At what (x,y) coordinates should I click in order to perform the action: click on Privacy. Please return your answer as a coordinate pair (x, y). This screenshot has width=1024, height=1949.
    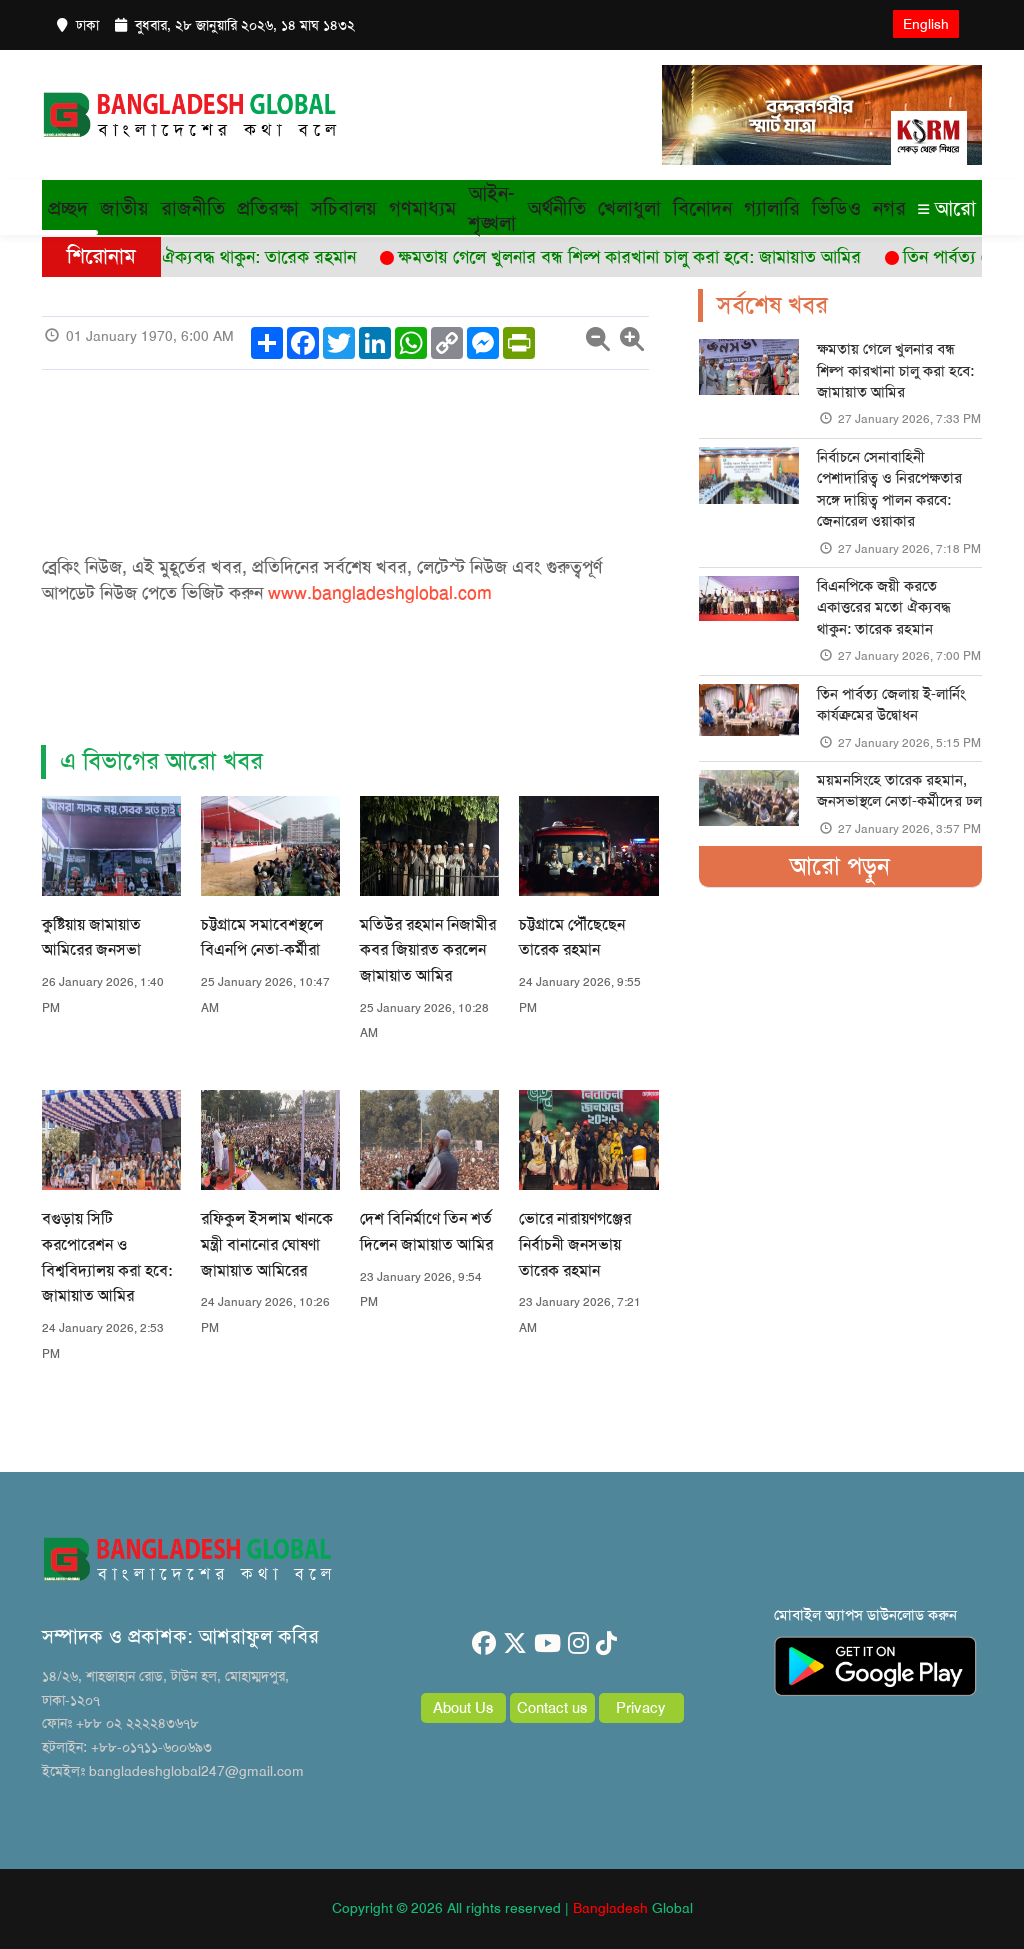
    Looking at the image, I should click on (641, 1708).